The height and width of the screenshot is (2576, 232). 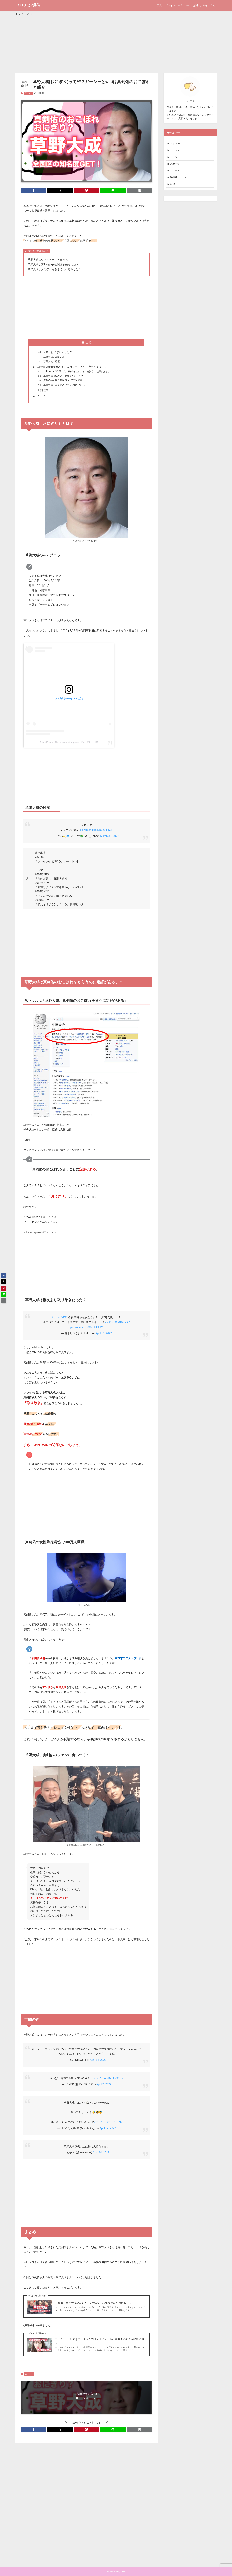 What do you see at coordinates (72, 366) in the screenshot?
I see `草野大成は真剣佑のおこぼれをもらうのに定評がある」？` at bounding box center [72, 366].